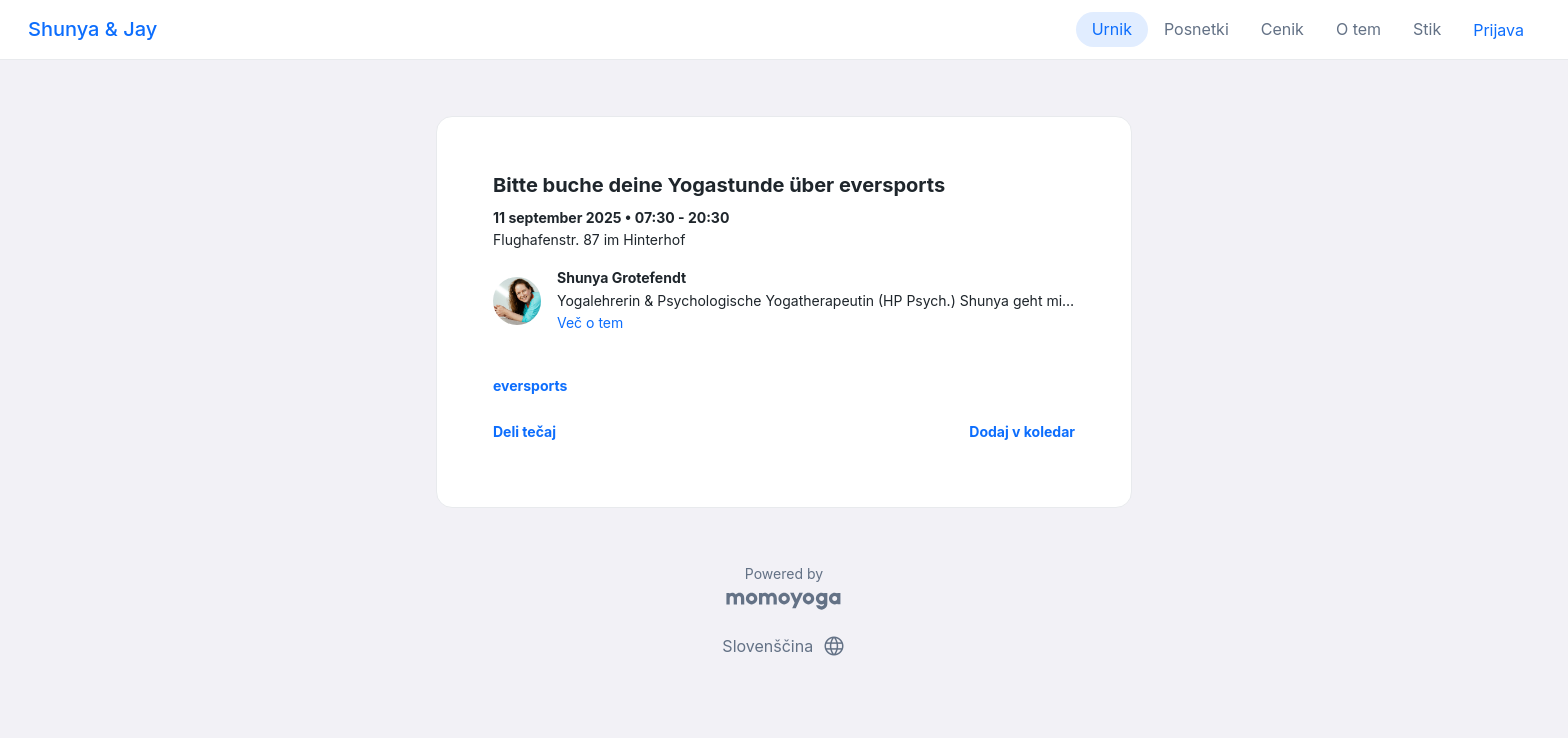  What do you see at coordinates (1112, 29) in the screenshot?
I see `Urnik` at bounding box center [1112, 29].